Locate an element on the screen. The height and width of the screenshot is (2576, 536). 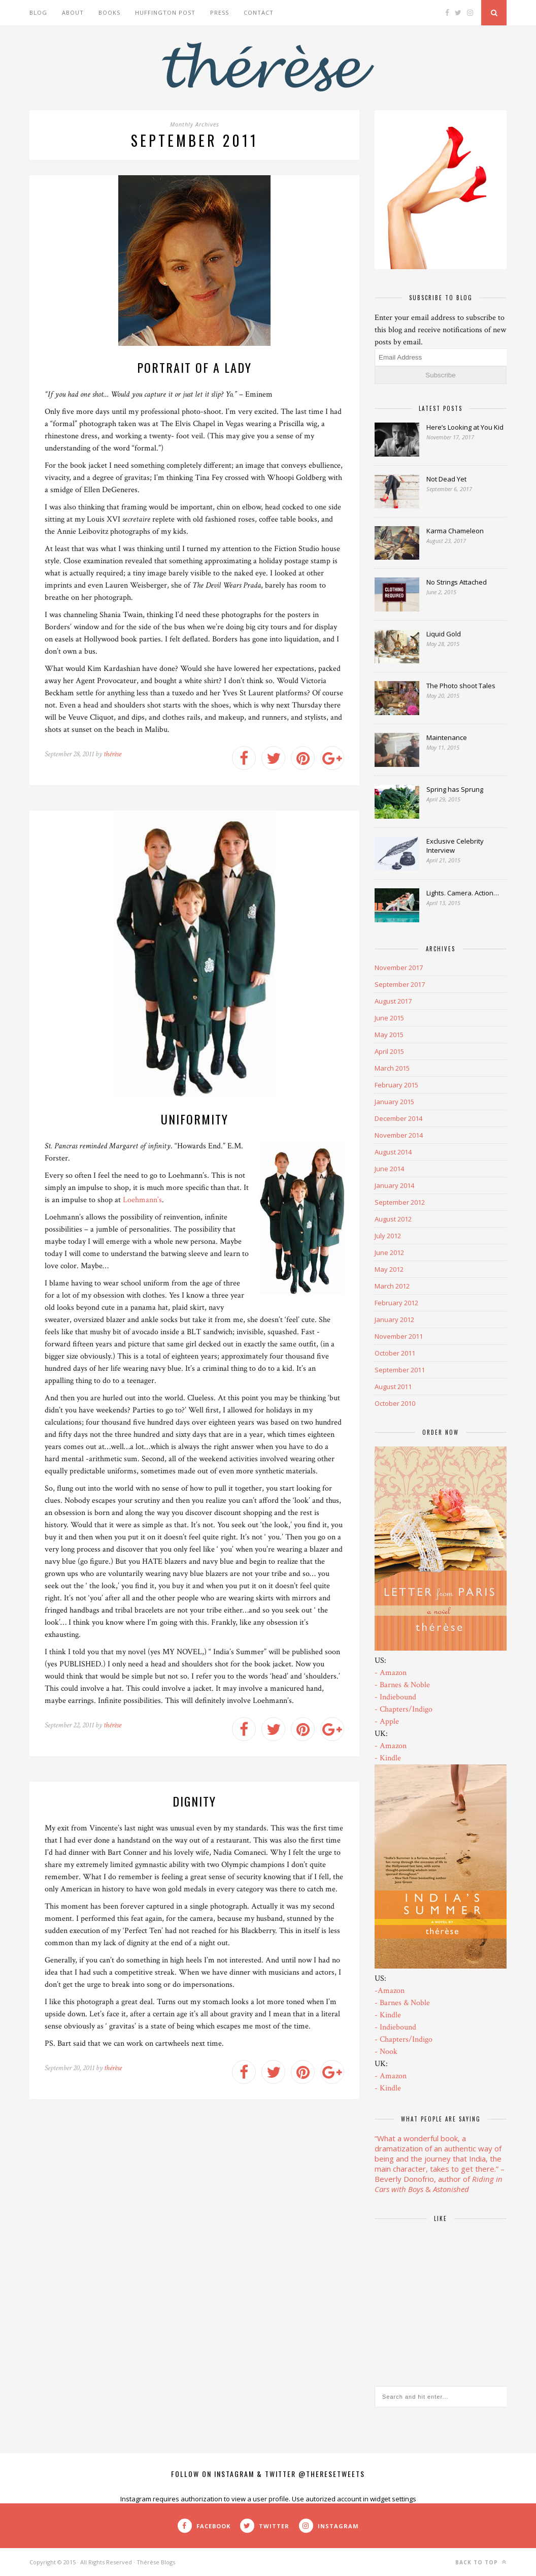
August 2017 is located at coordinates (393, 1001).